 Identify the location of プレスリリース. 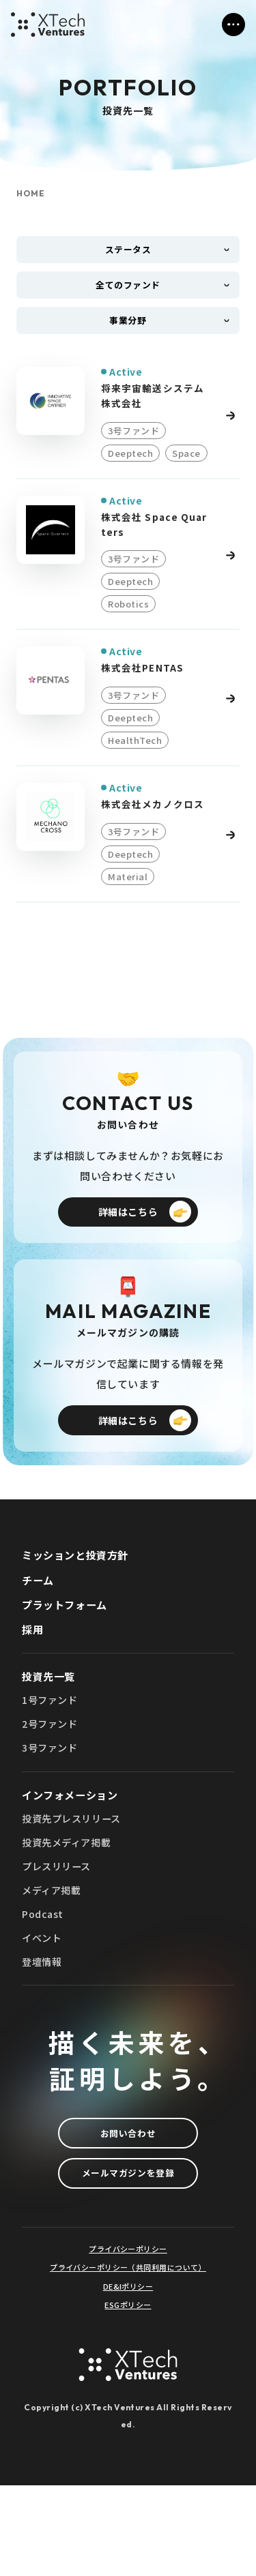
(59, 1940).